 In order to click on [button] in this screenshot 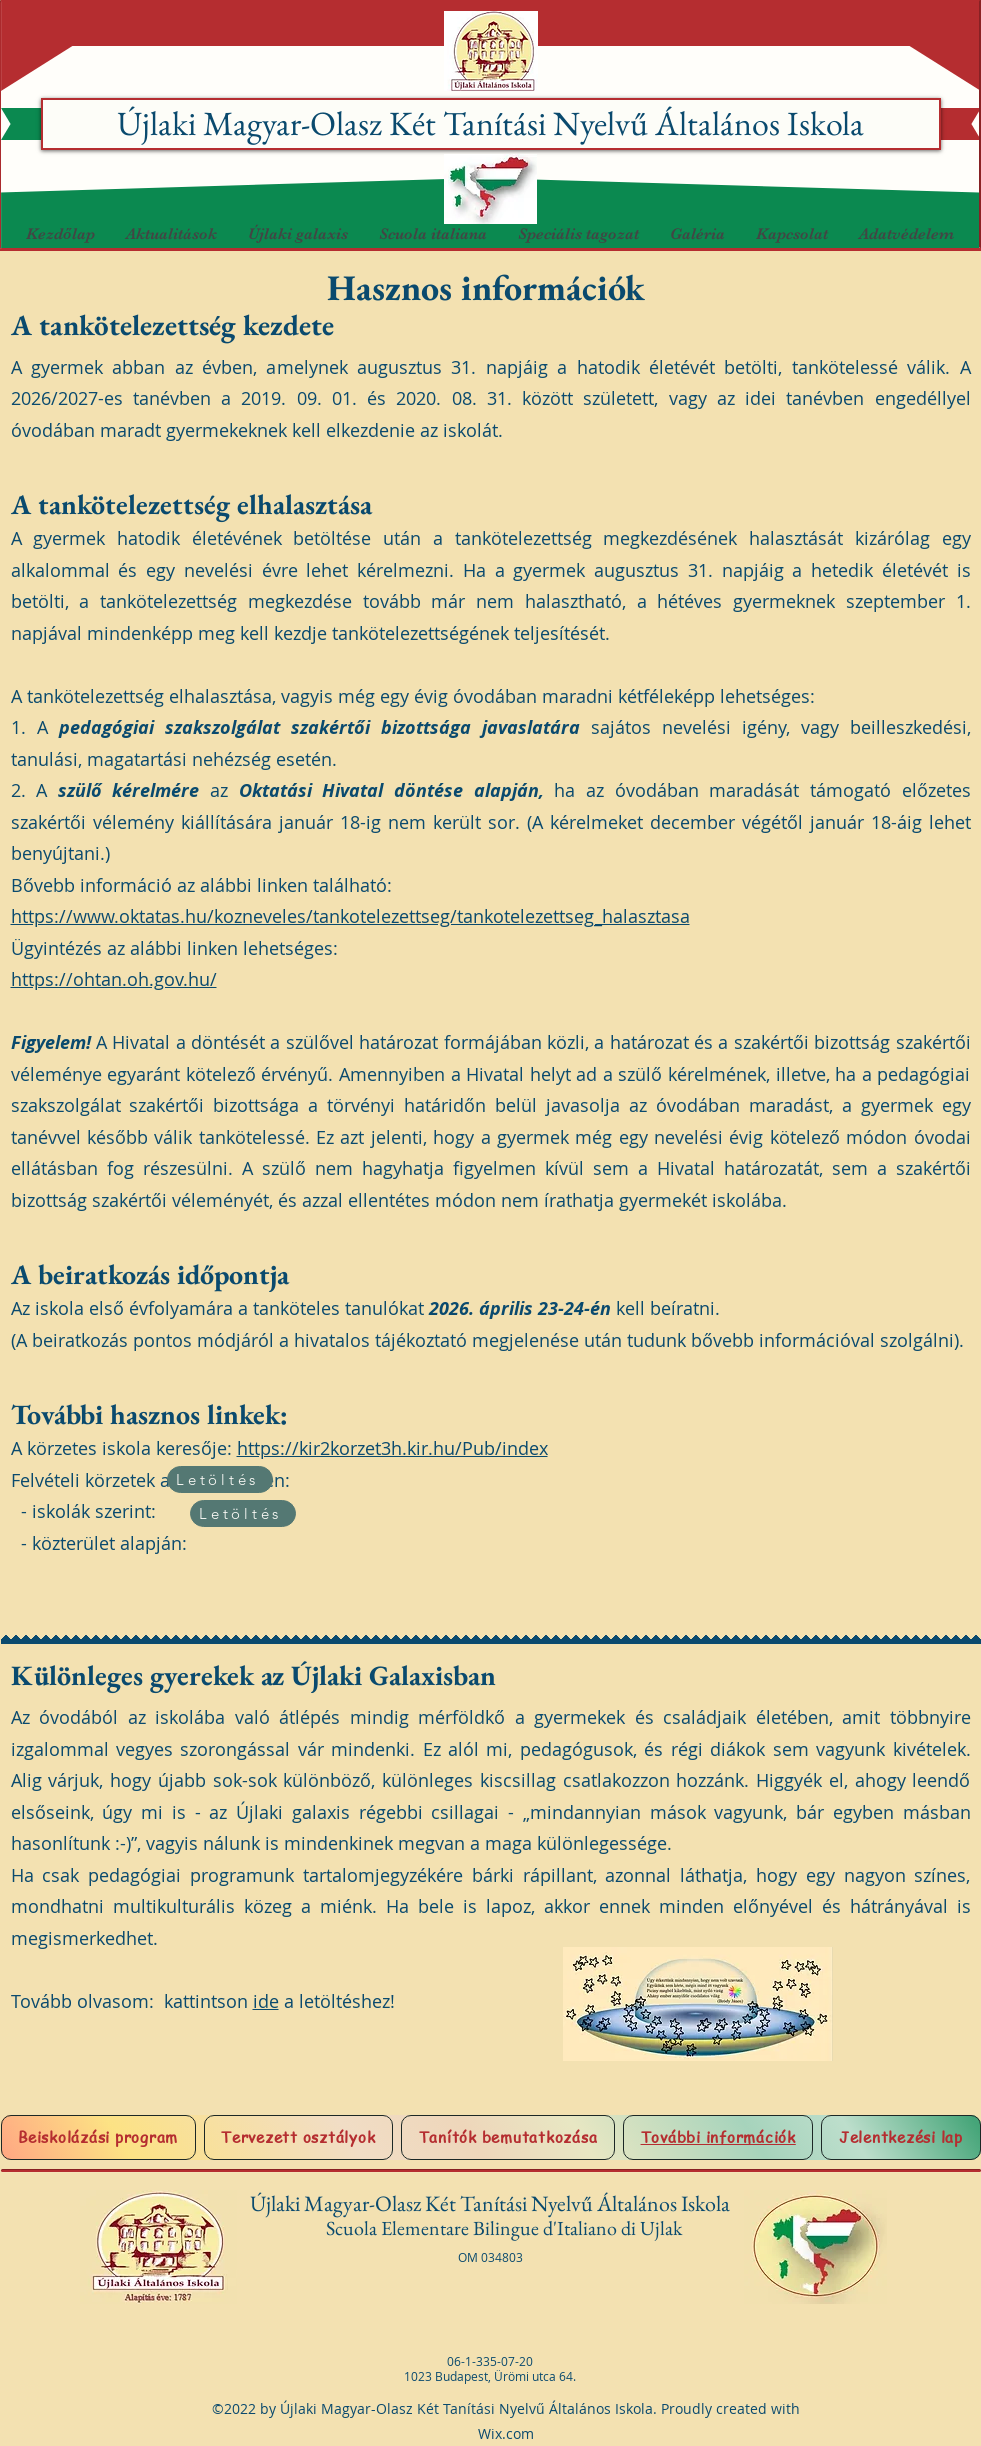, I will do `click(297, 234)`.